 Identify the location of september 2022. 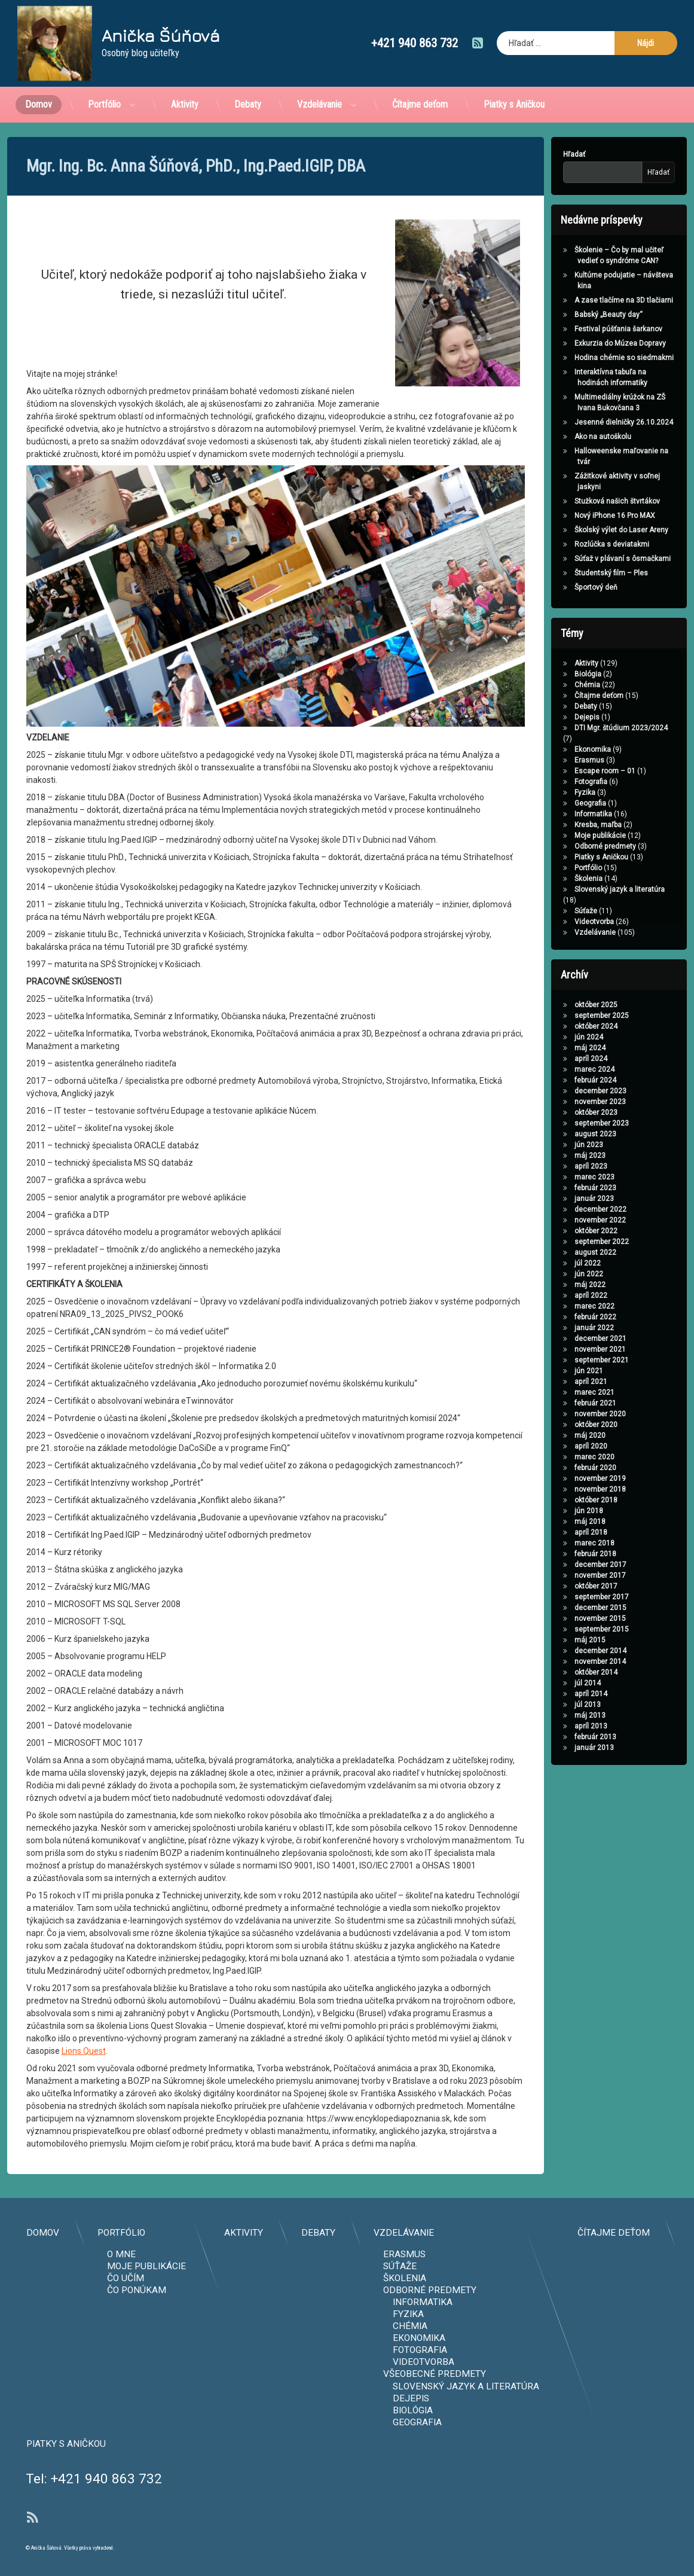
(564, 1241).